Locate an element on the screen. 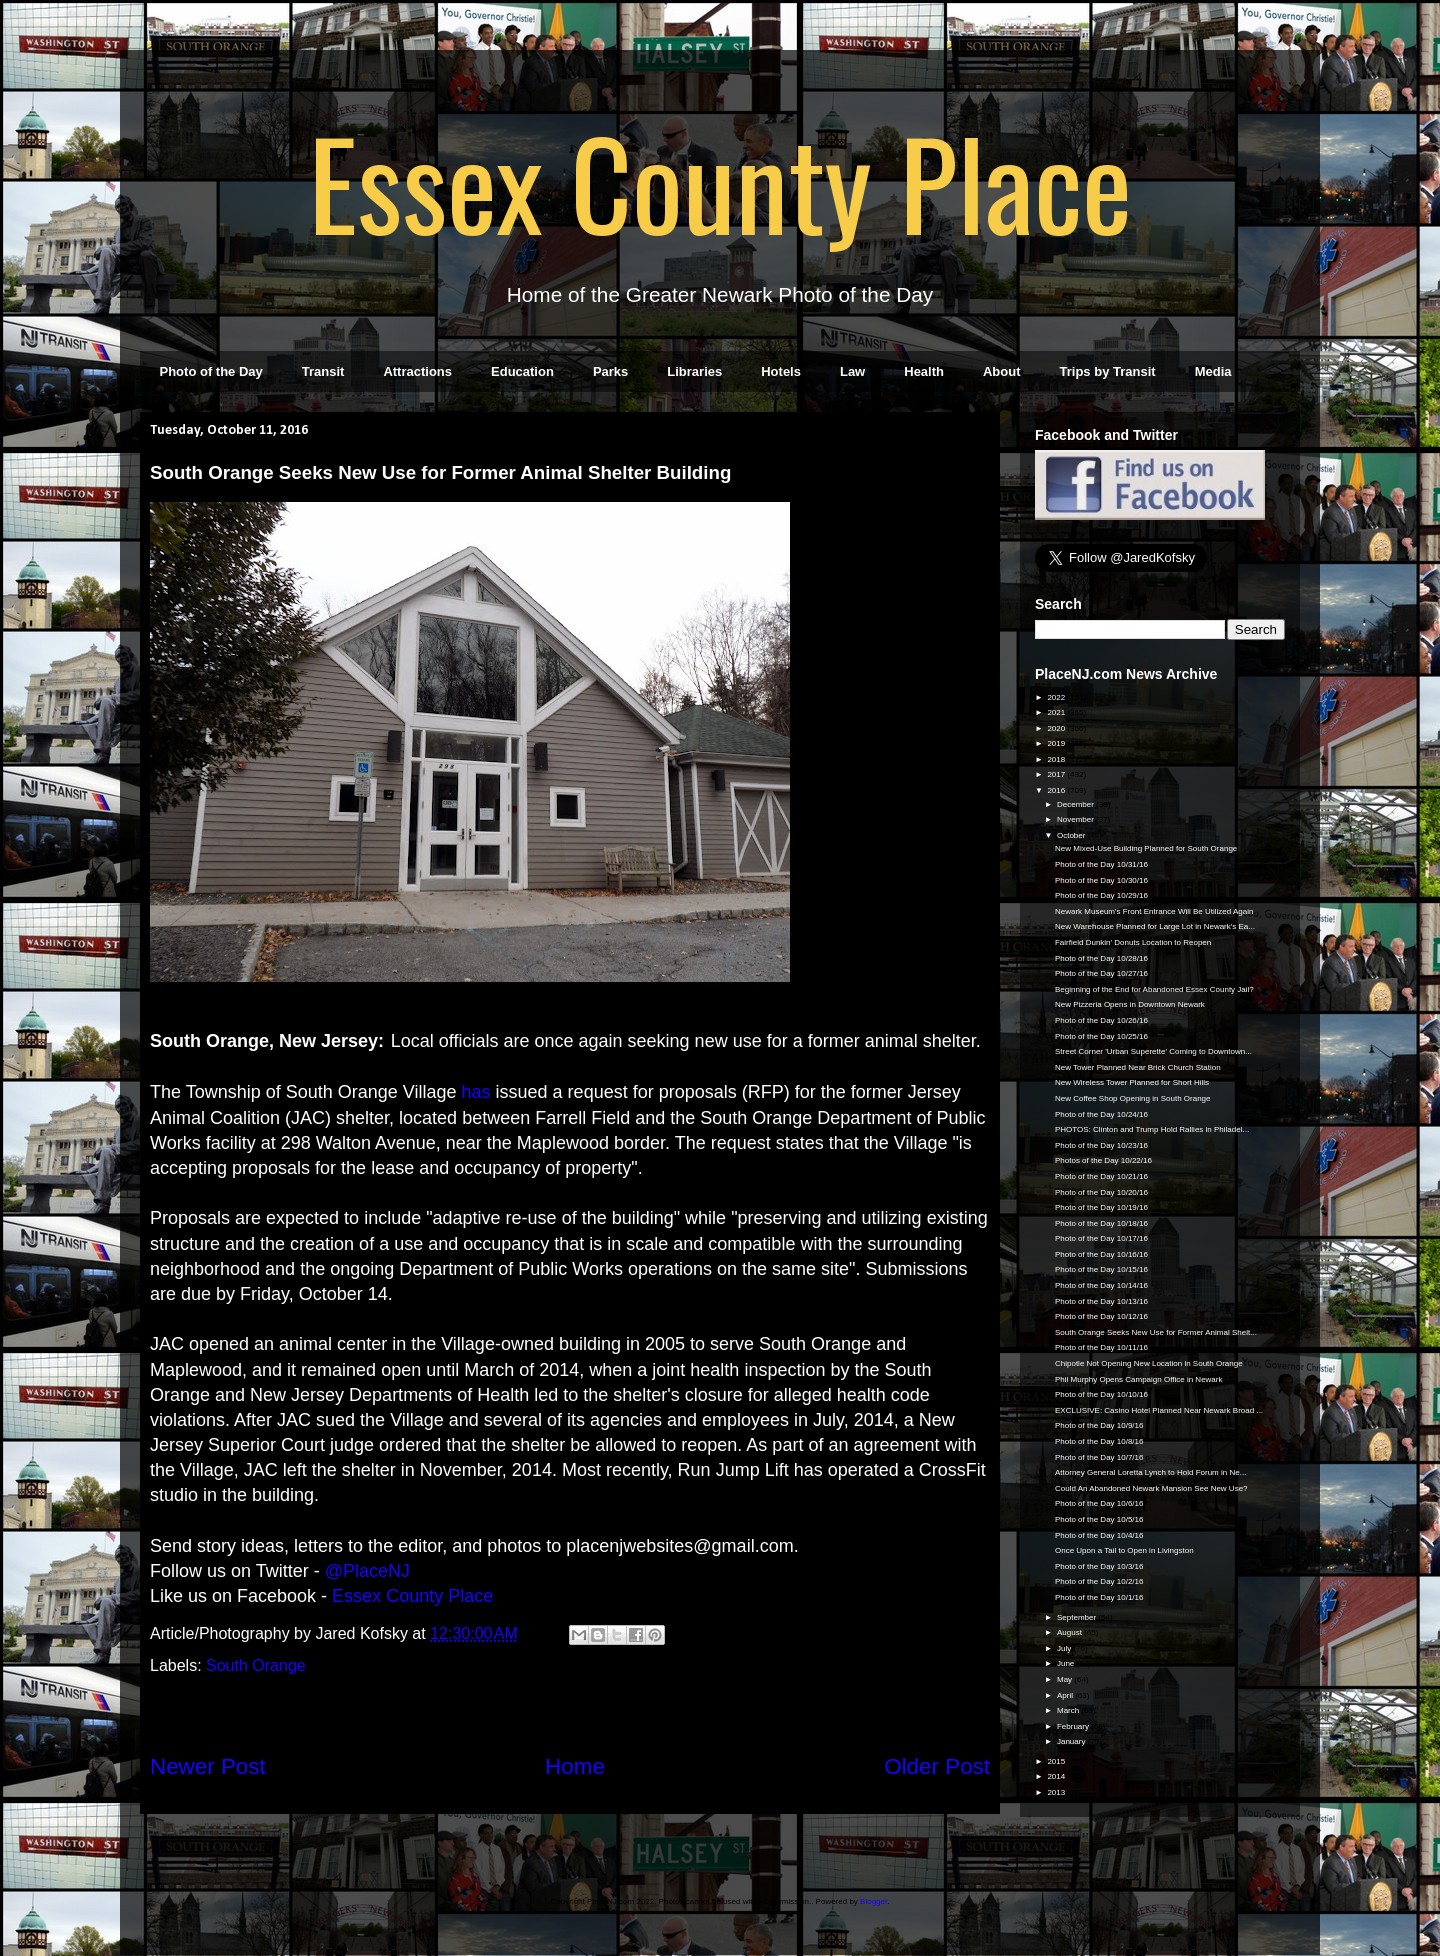  Hotels is located at coordinates (781, 371).